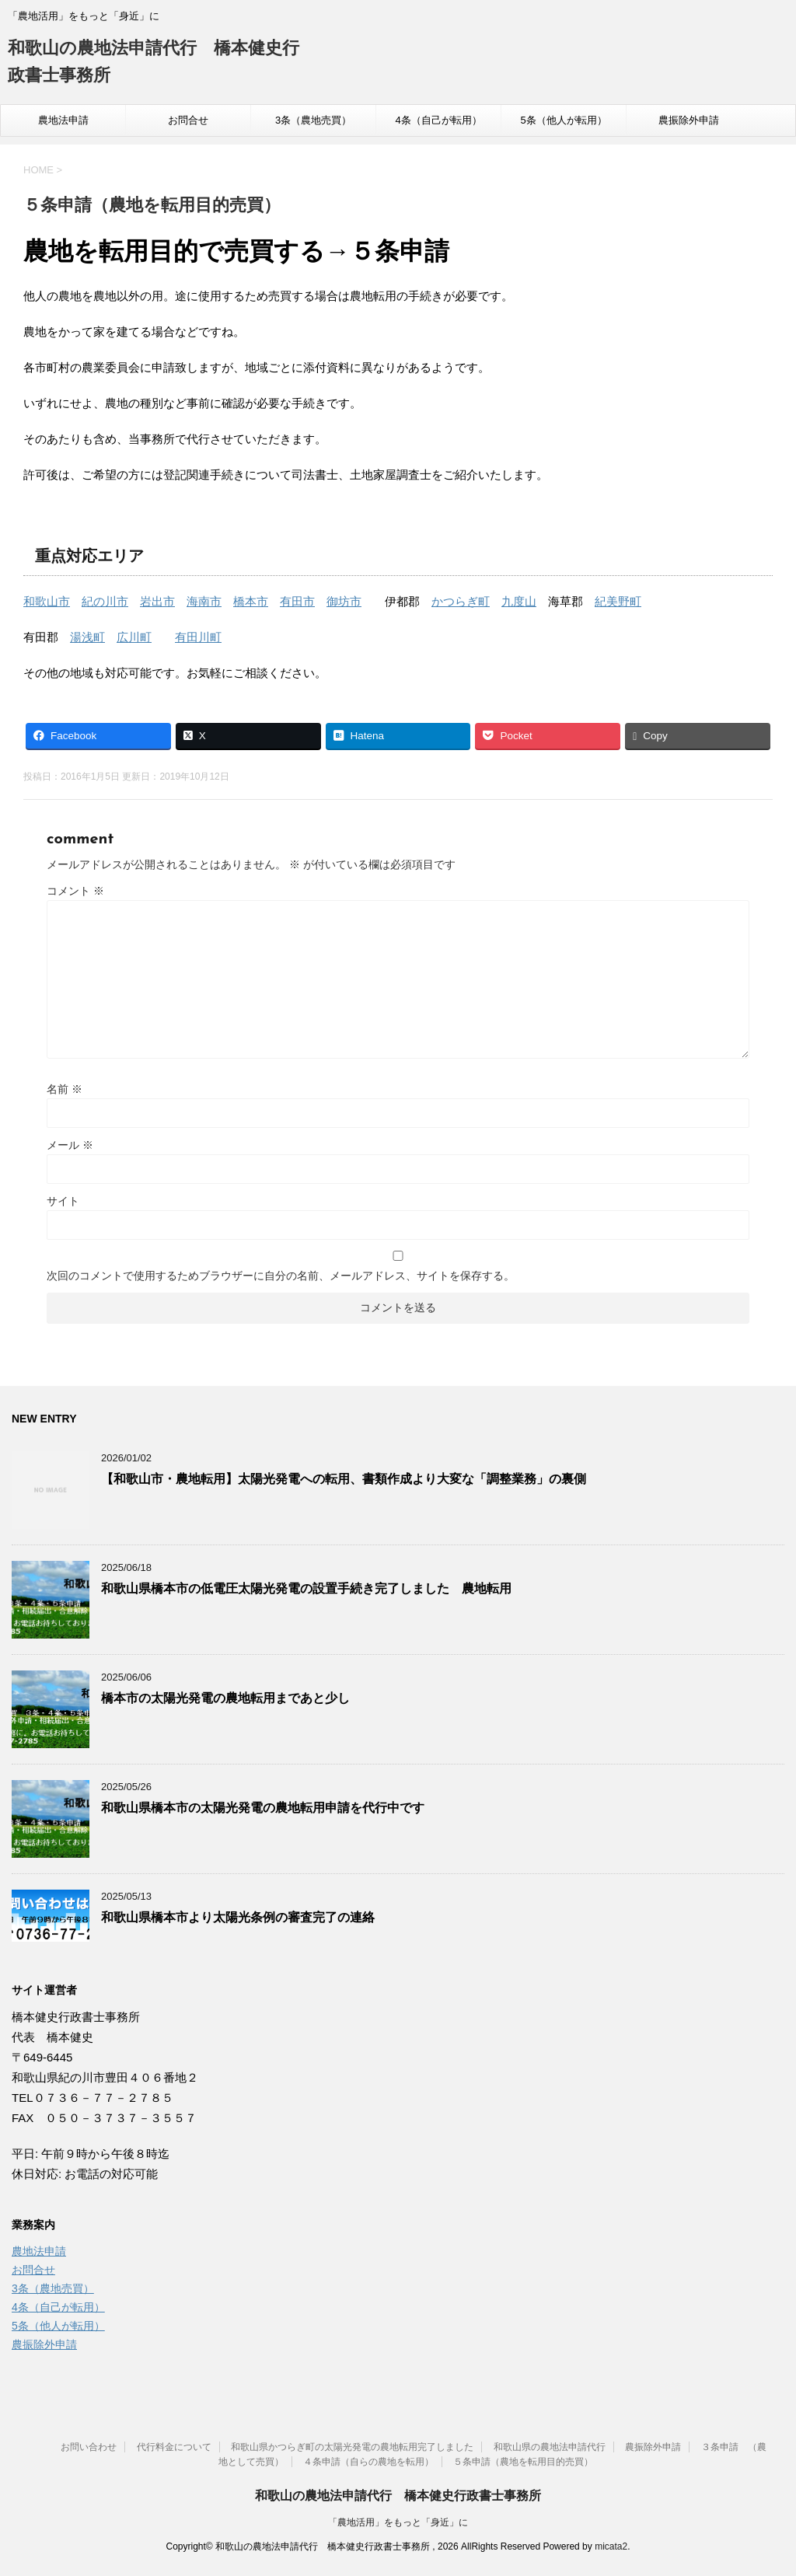 This screenshot has width=796, height=2576. What do you see at coordinates (70, 1145) in the screenshot?
I see `メール` at bounding box center [70, 1145].